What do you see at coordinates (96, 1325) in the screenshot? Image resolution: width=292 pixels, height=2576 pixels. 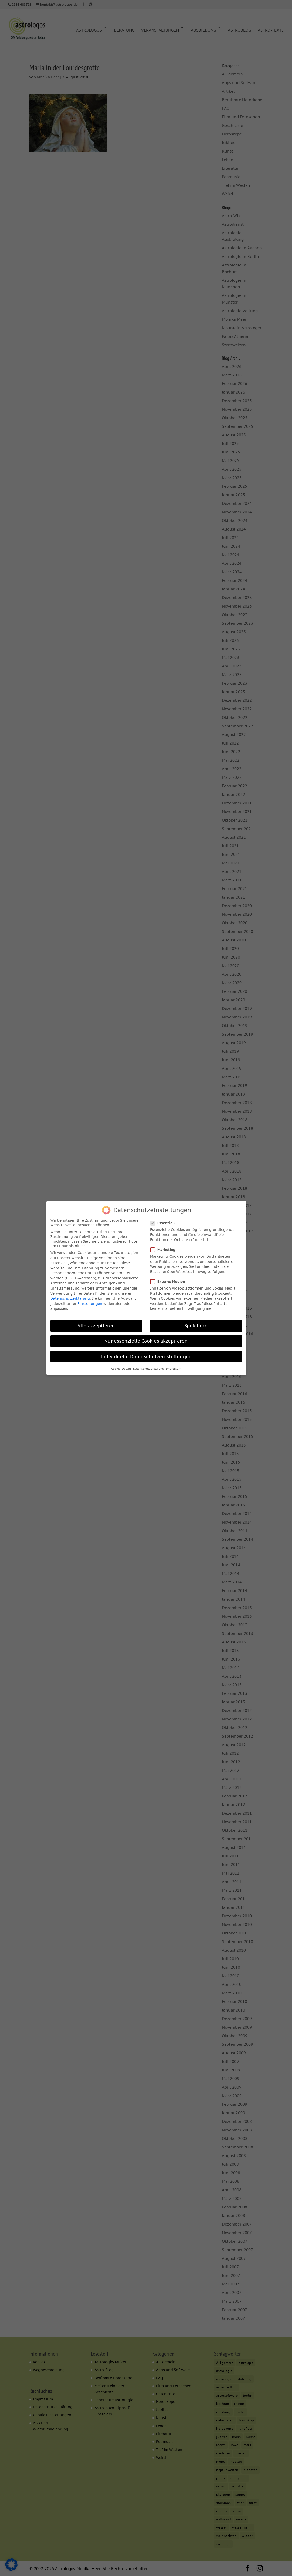 I see `Alle akzeptieren [button]` at bounding box center [96, 1325].